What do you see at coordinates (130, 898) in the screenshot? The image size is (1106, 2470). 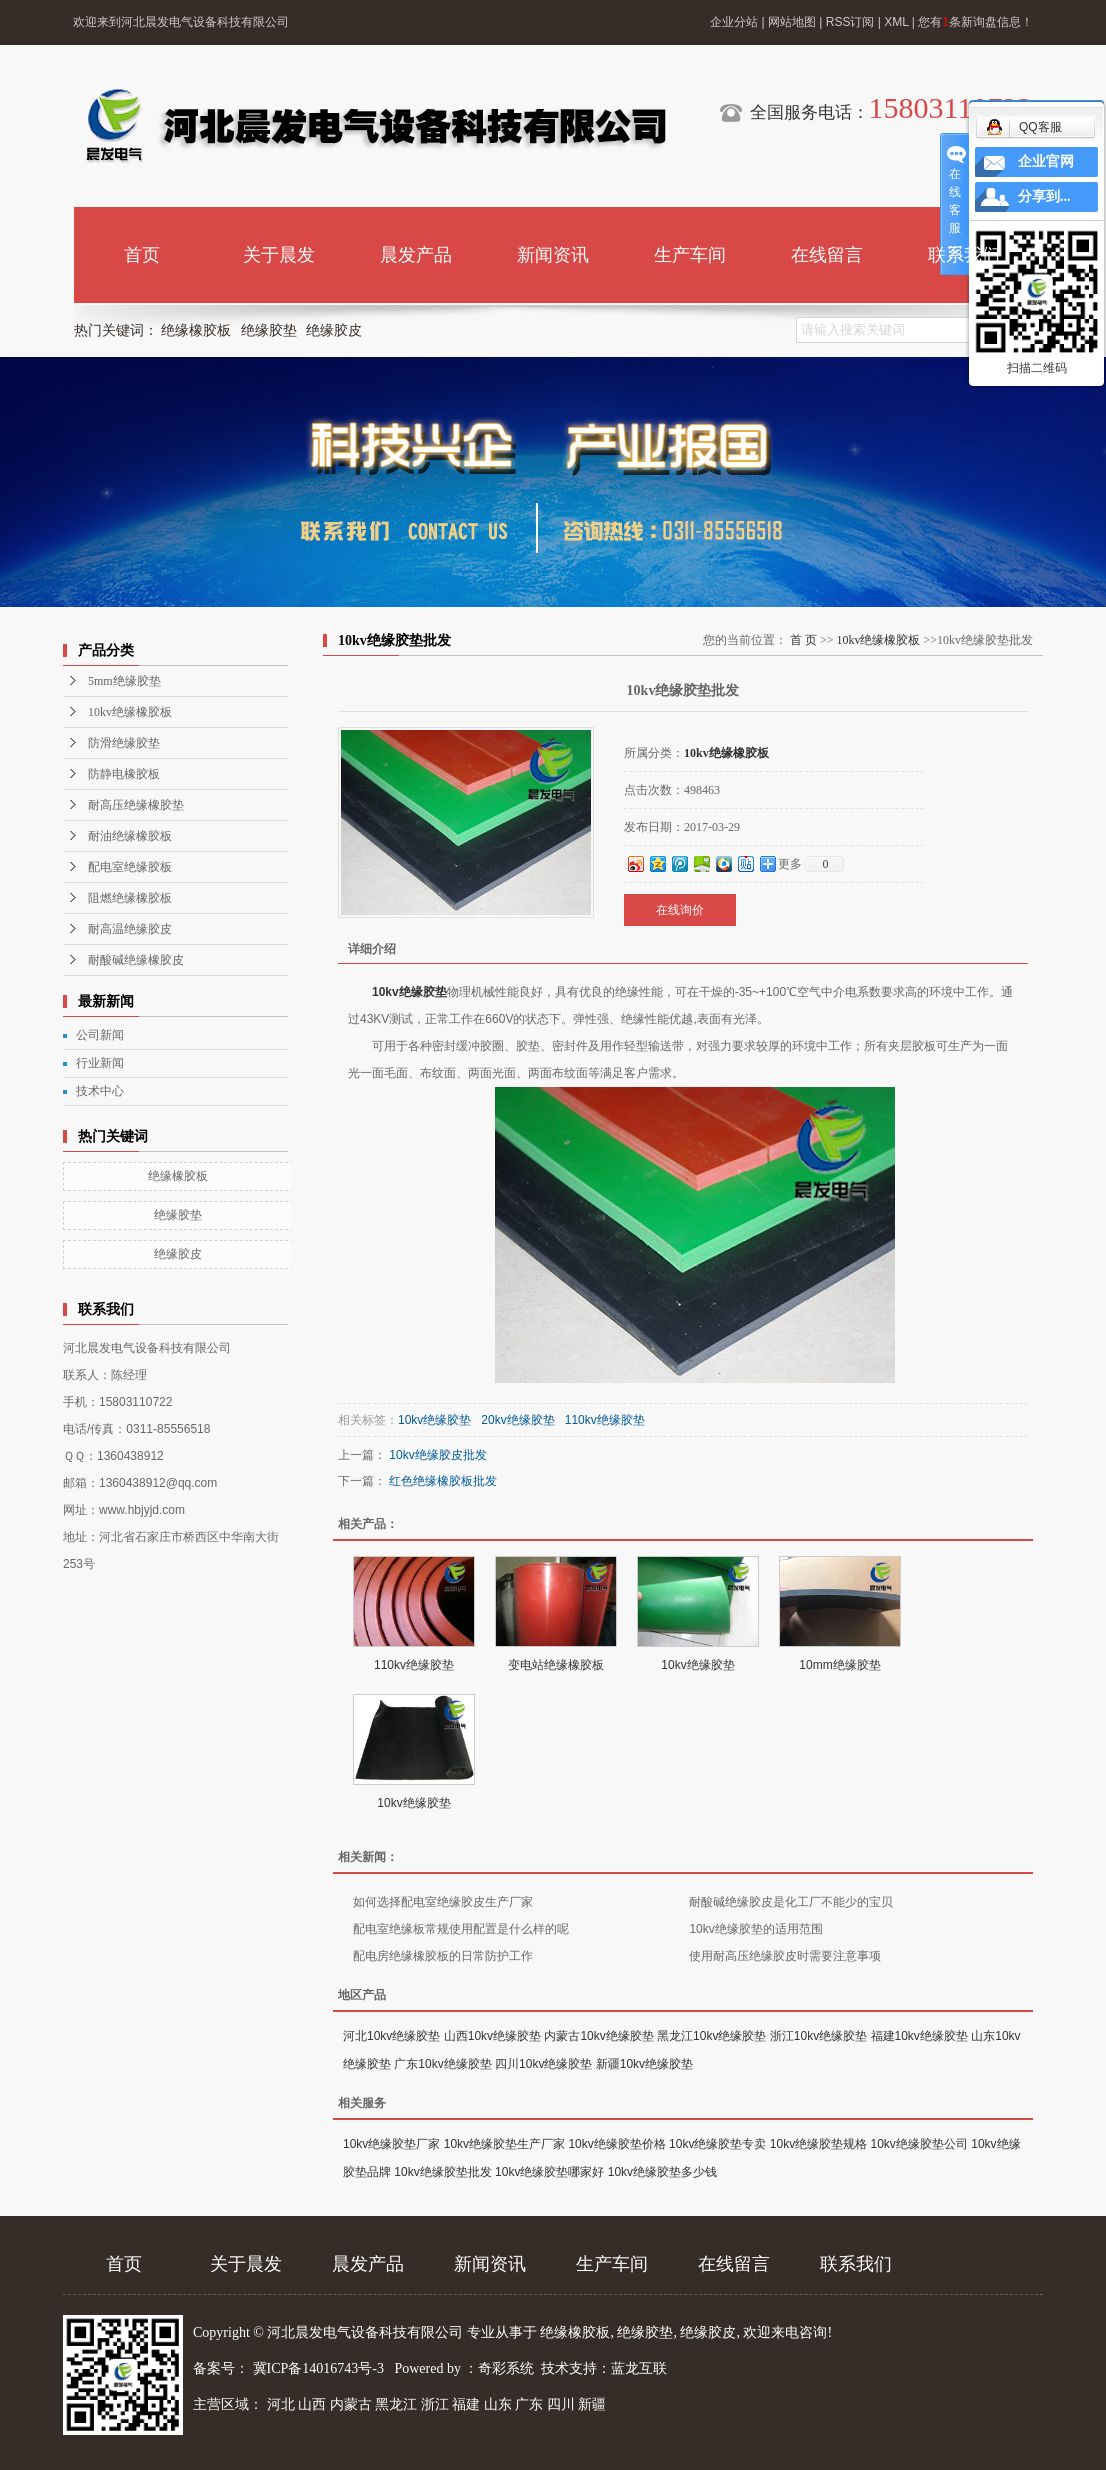 I see `阻燃绝缘橡胶板` at bounding box center [130, 898].